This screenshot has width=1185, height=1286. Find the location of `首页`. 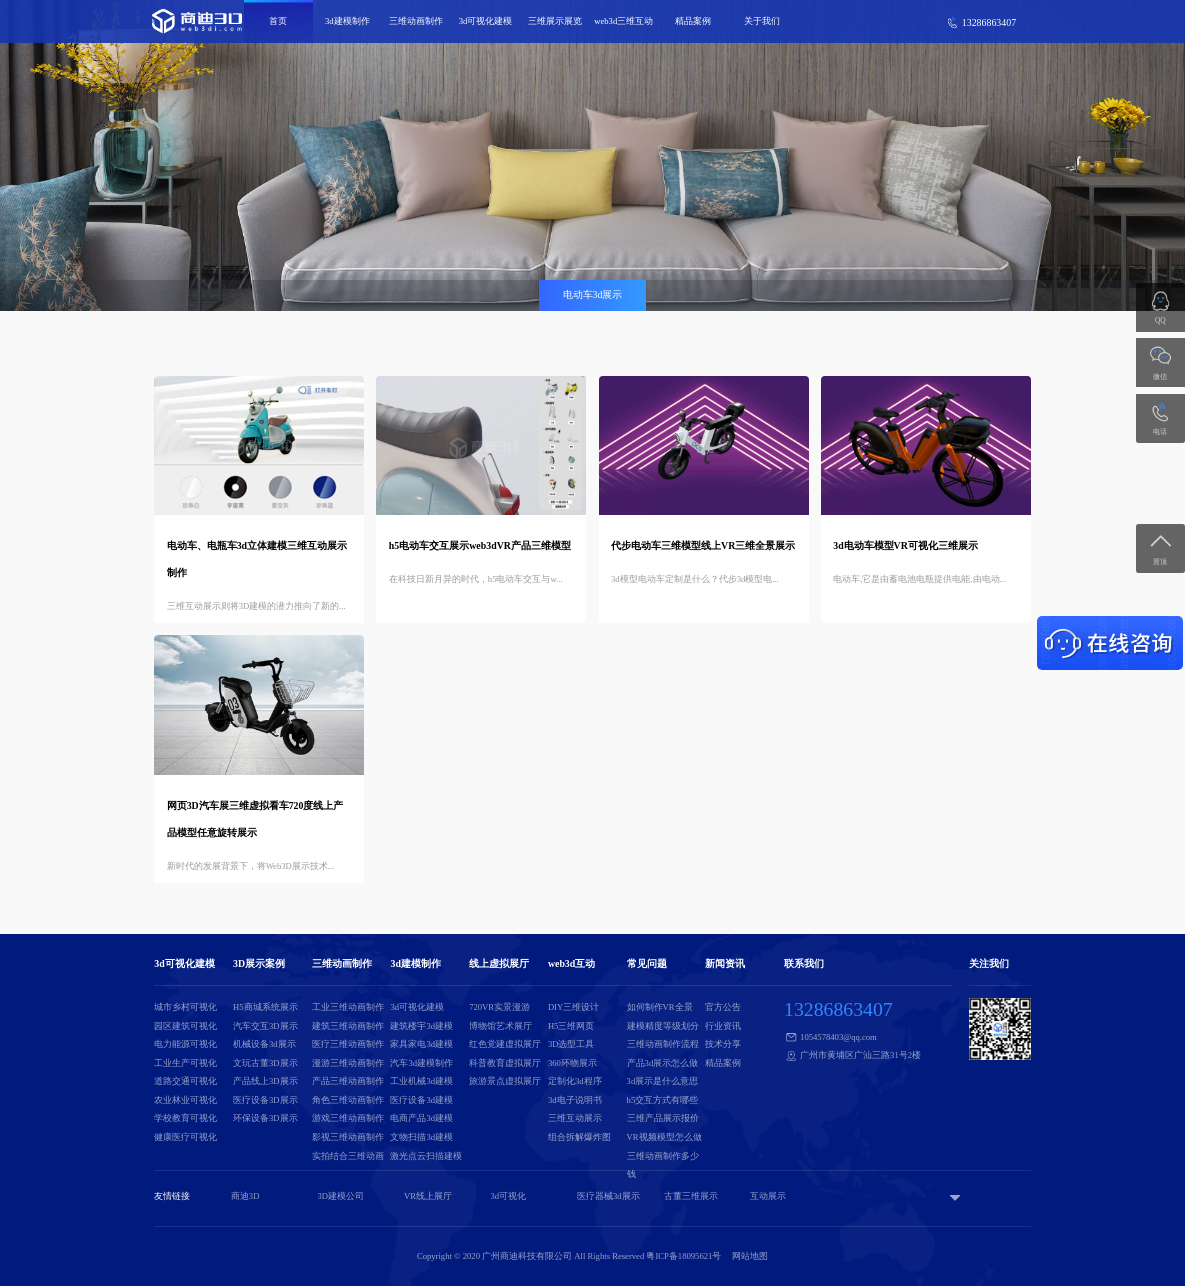

首页 is located at coordinates (278, 21).